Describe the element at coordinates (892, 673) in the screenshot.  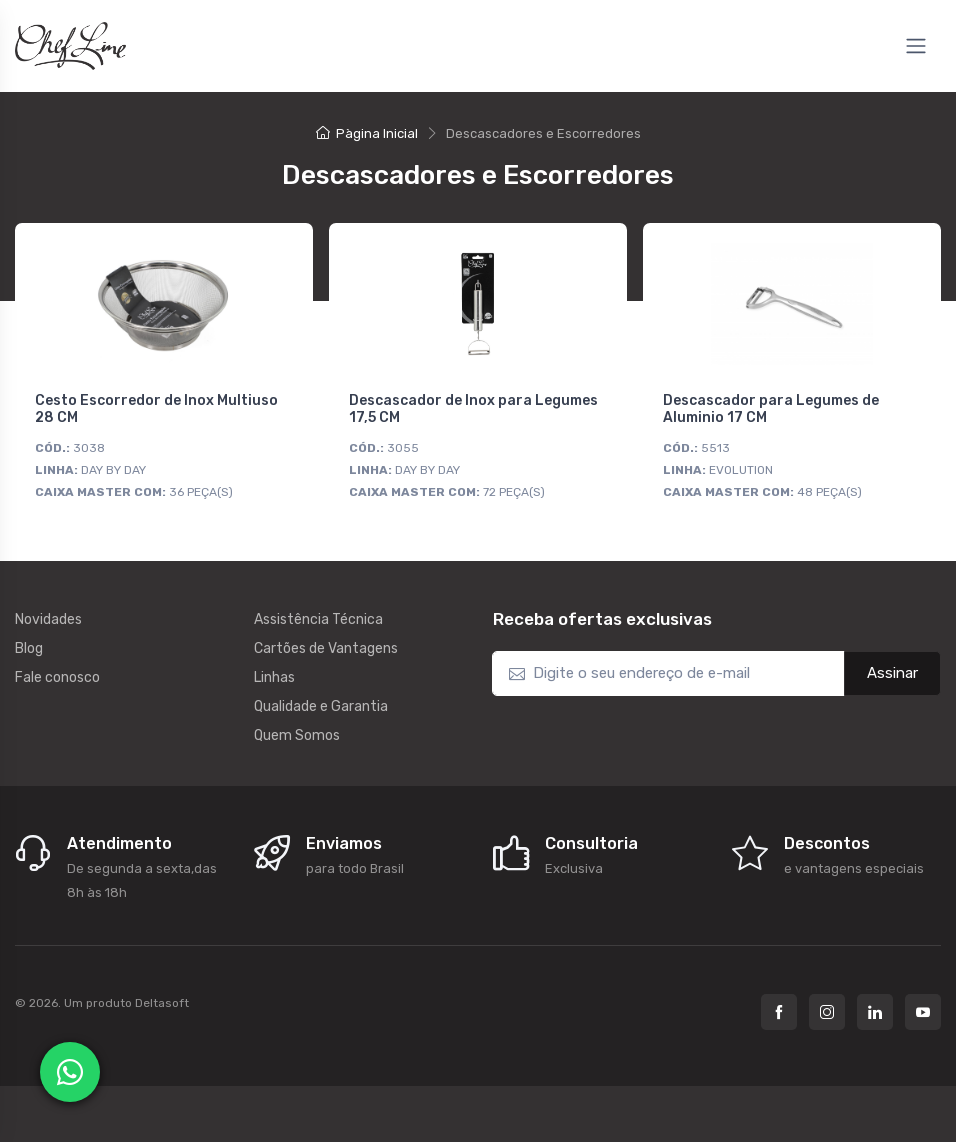
I see `Assinar` at that location.